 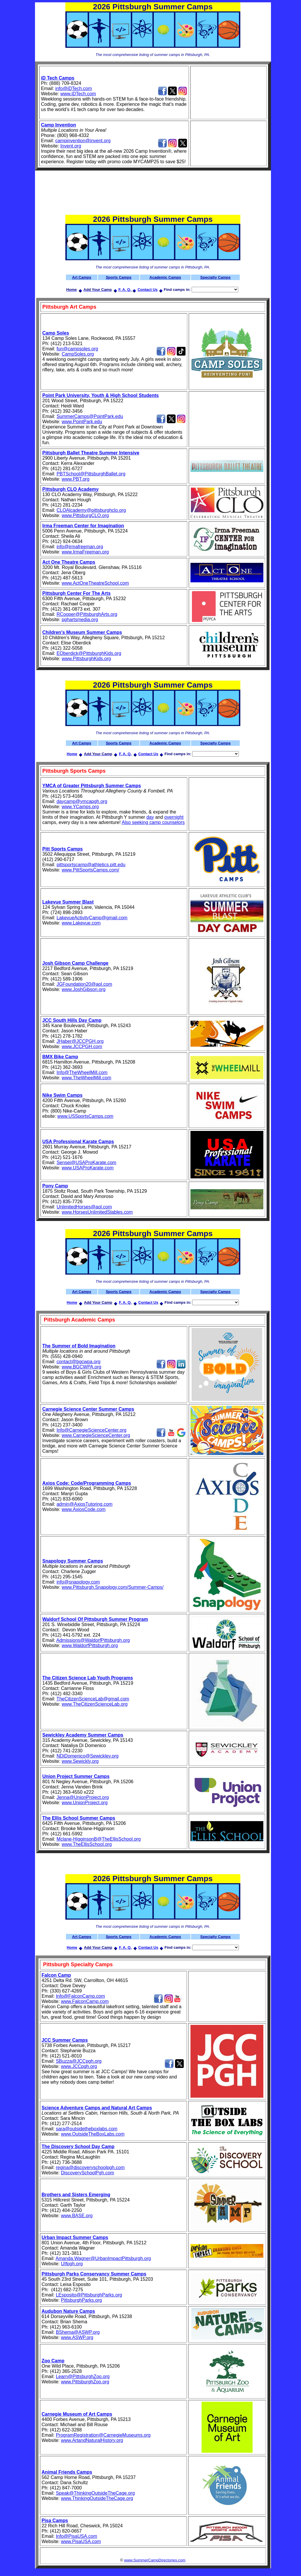 I want to click on www.IrmaFreeman.org, so click(x=85, y=551).